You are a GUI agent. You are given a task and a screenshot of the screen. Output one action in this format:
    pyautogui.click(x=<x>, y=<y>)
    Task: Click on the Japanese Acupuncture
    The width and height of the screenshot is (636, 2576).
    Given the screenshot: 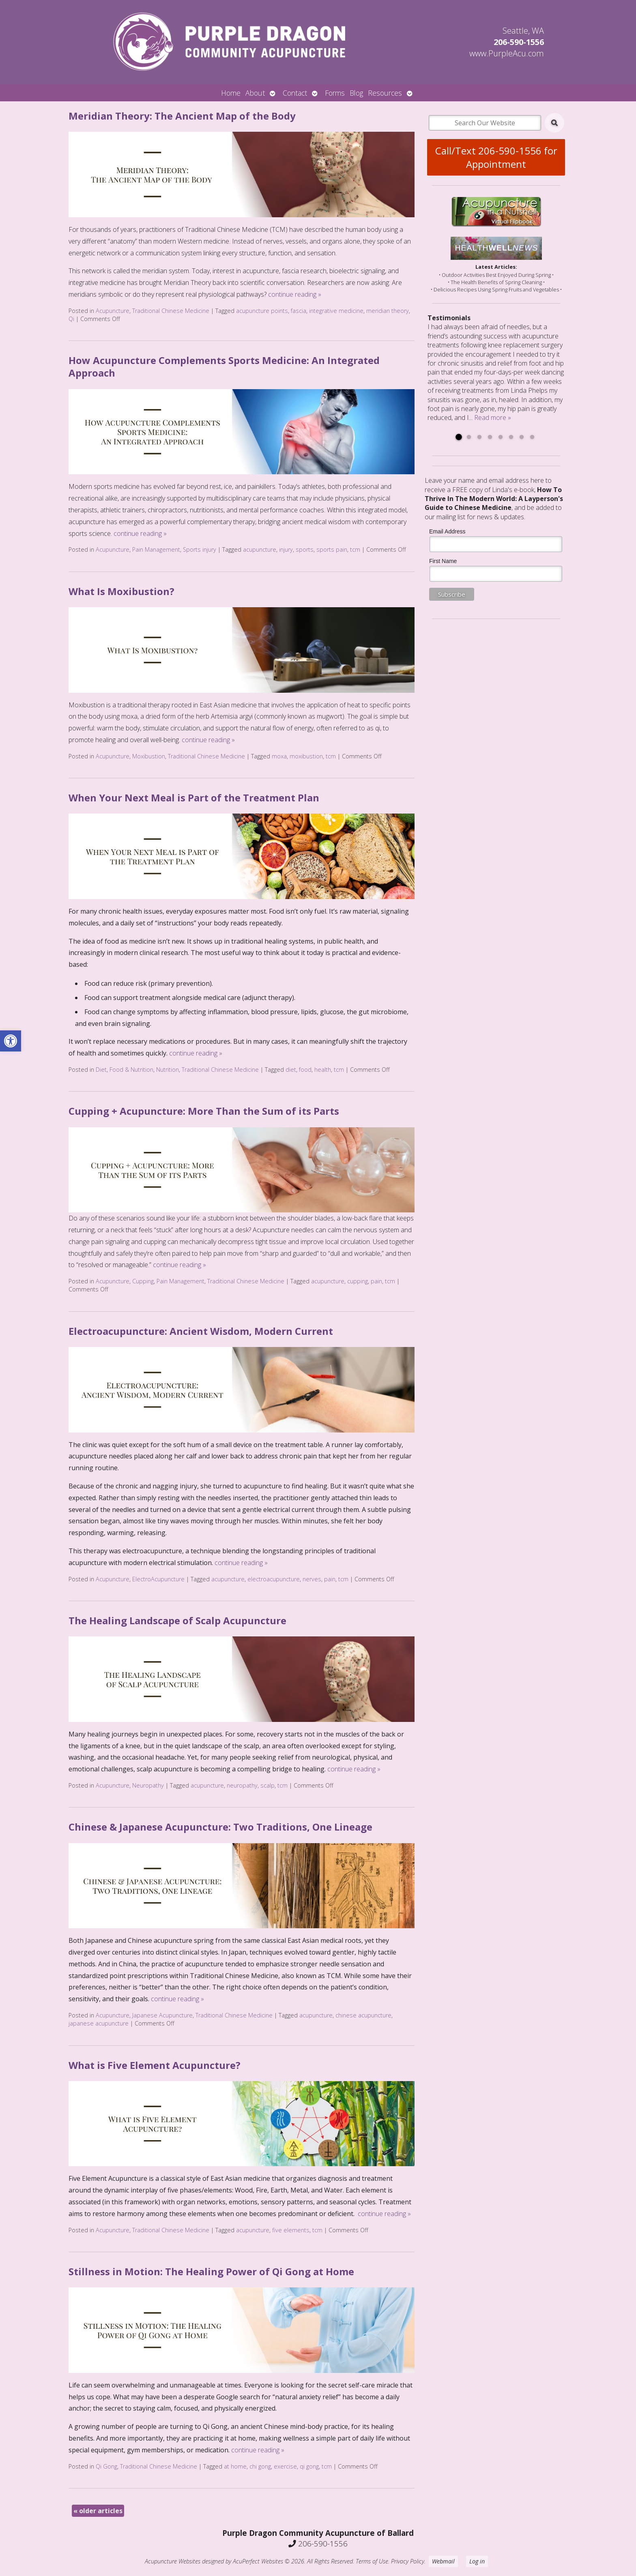 What is the action you would take?
    pyautogui.click(x=162, y=2015)
    